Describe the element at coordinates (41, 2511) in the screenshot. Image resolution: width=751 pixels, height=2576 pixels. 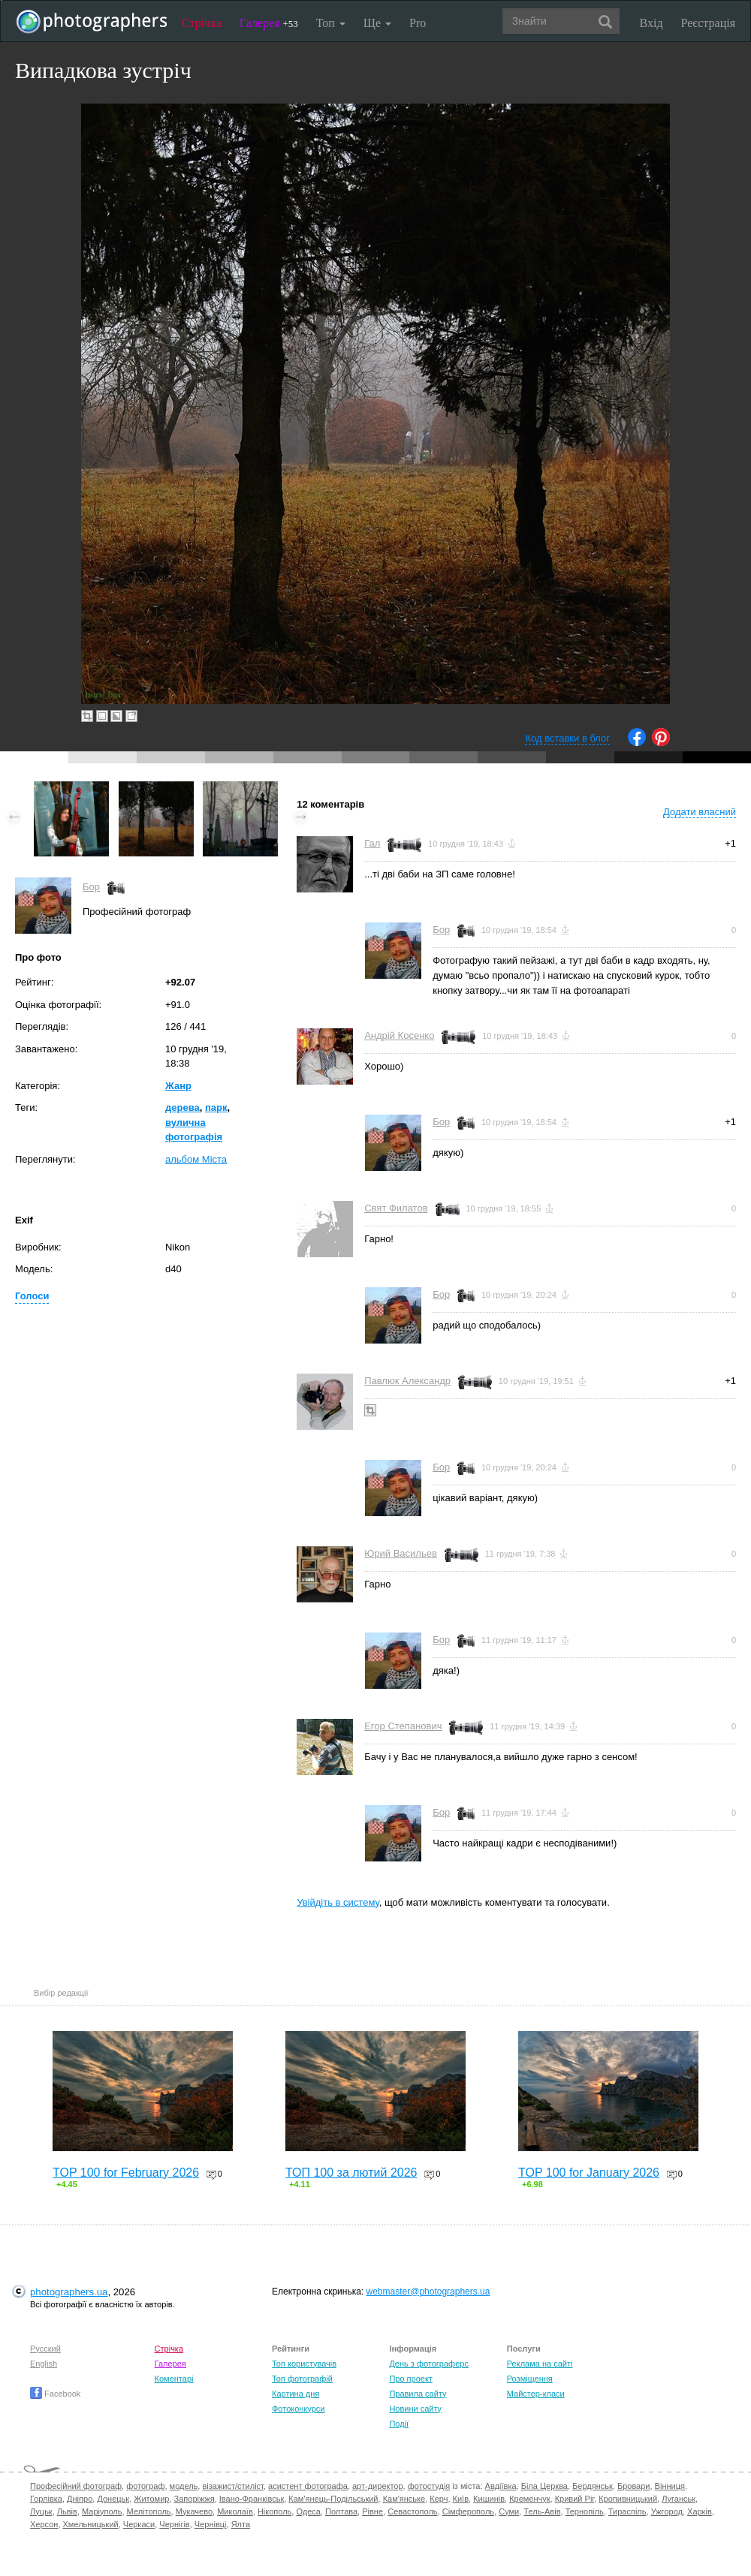
I see `Луцьк` at that location.